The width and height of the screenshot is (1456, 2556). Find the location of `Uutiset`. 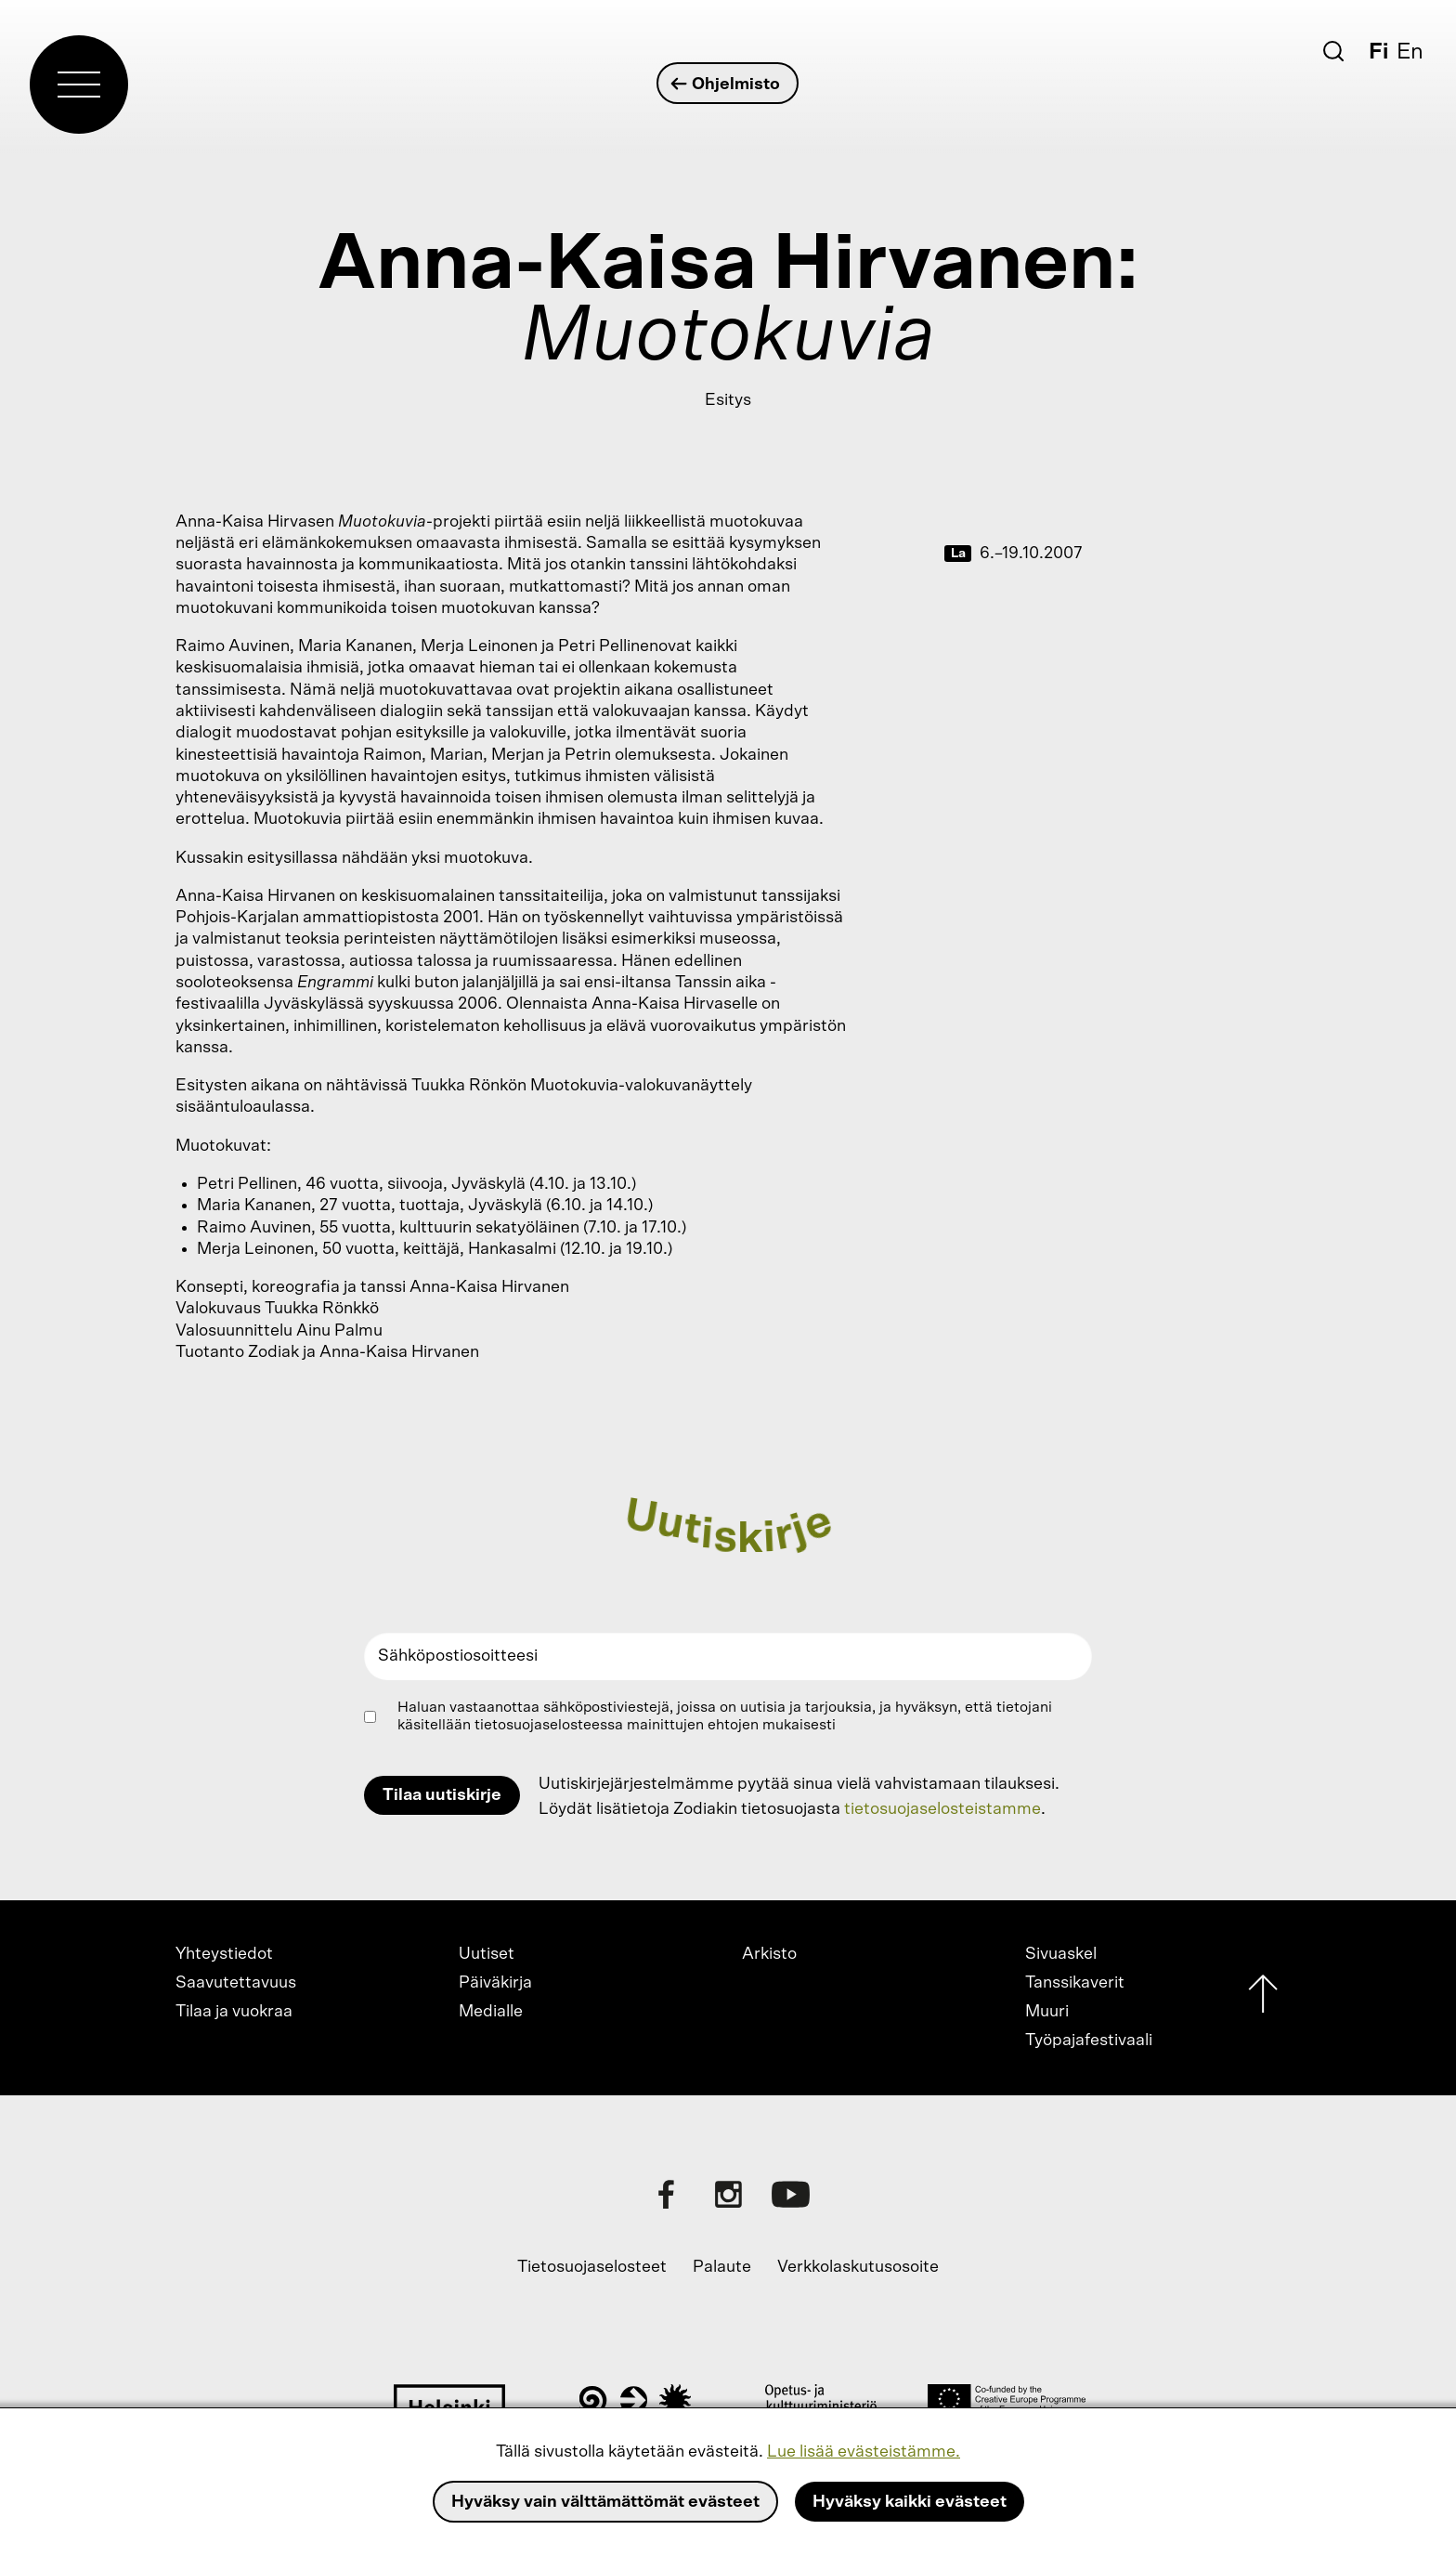

Uutiset is located at coordinates (486, 1954).